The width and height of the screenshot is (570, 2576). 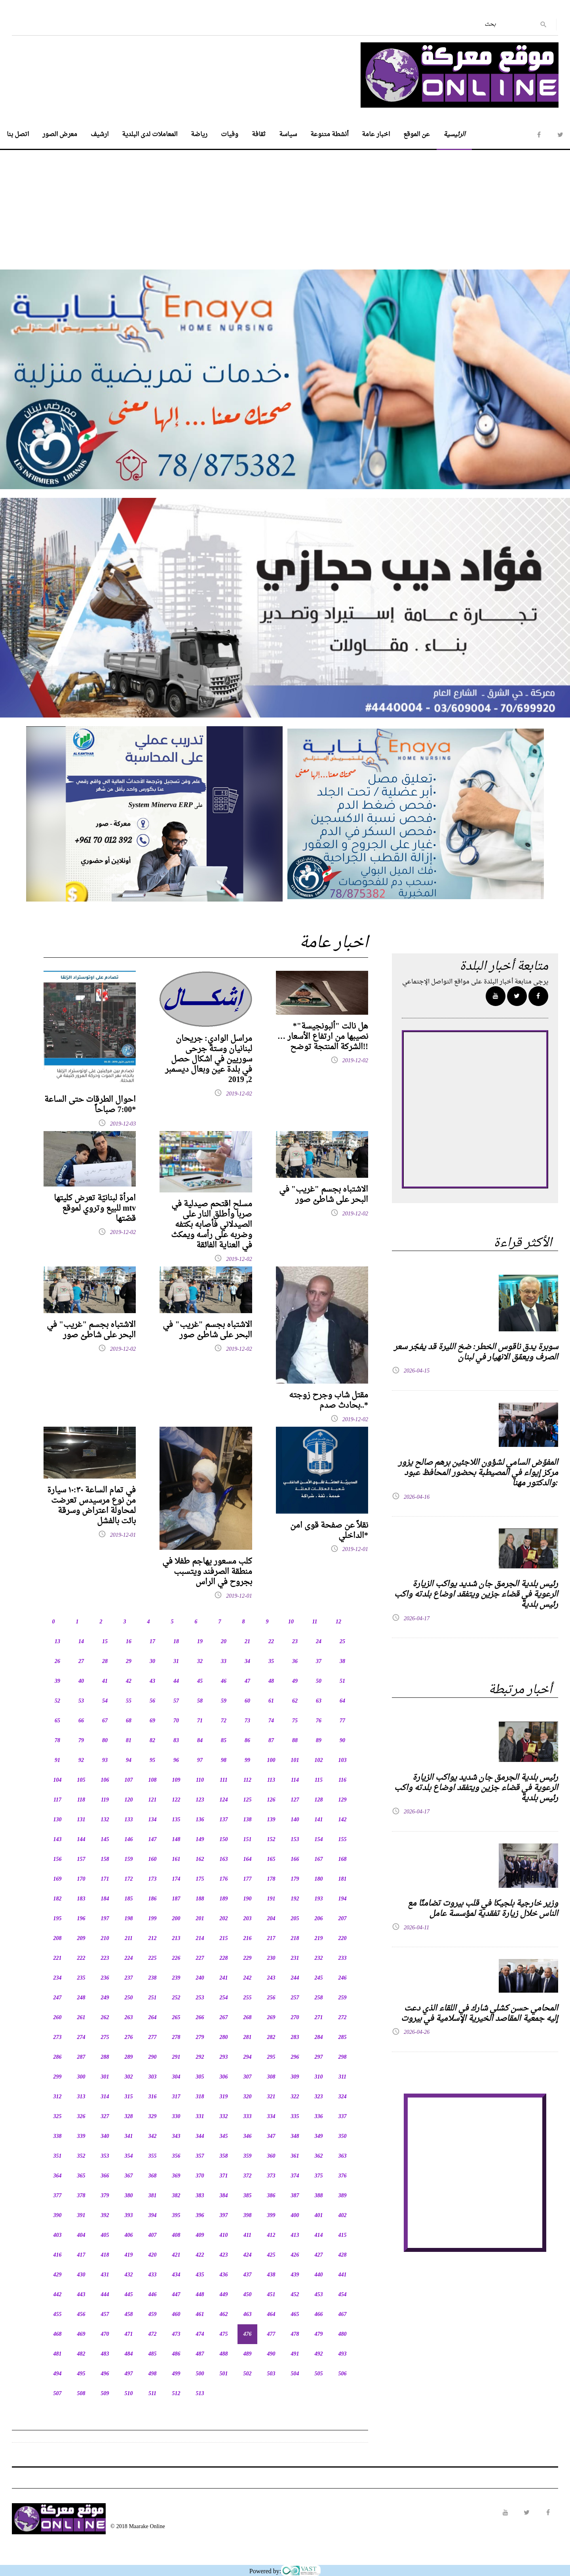 What do you see at coordinates (105, 2393) in the screenshot?
I see `509` at bounding box center [105, 2393].